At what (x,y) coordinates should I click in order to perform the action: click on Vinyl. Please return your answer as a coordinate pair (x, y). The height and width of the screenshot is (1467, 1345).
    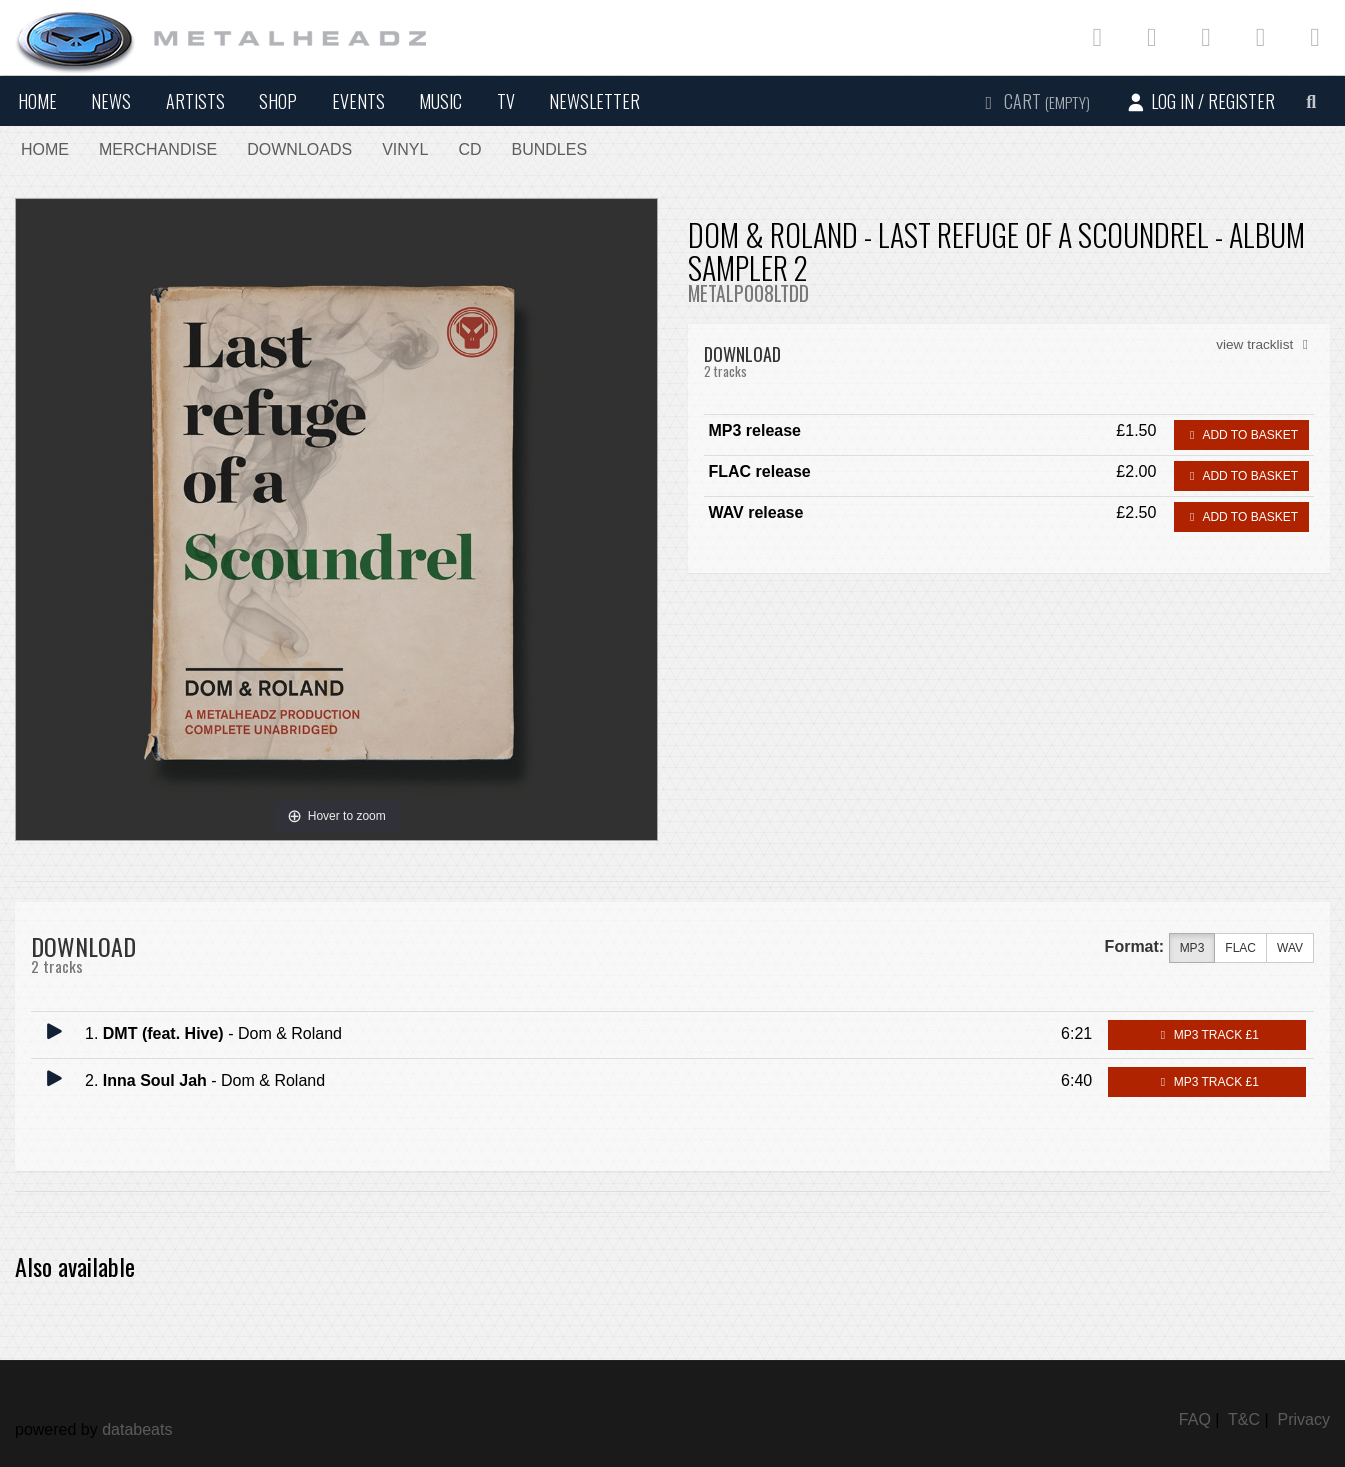
    Looking at the image, I should click on (405, 149).